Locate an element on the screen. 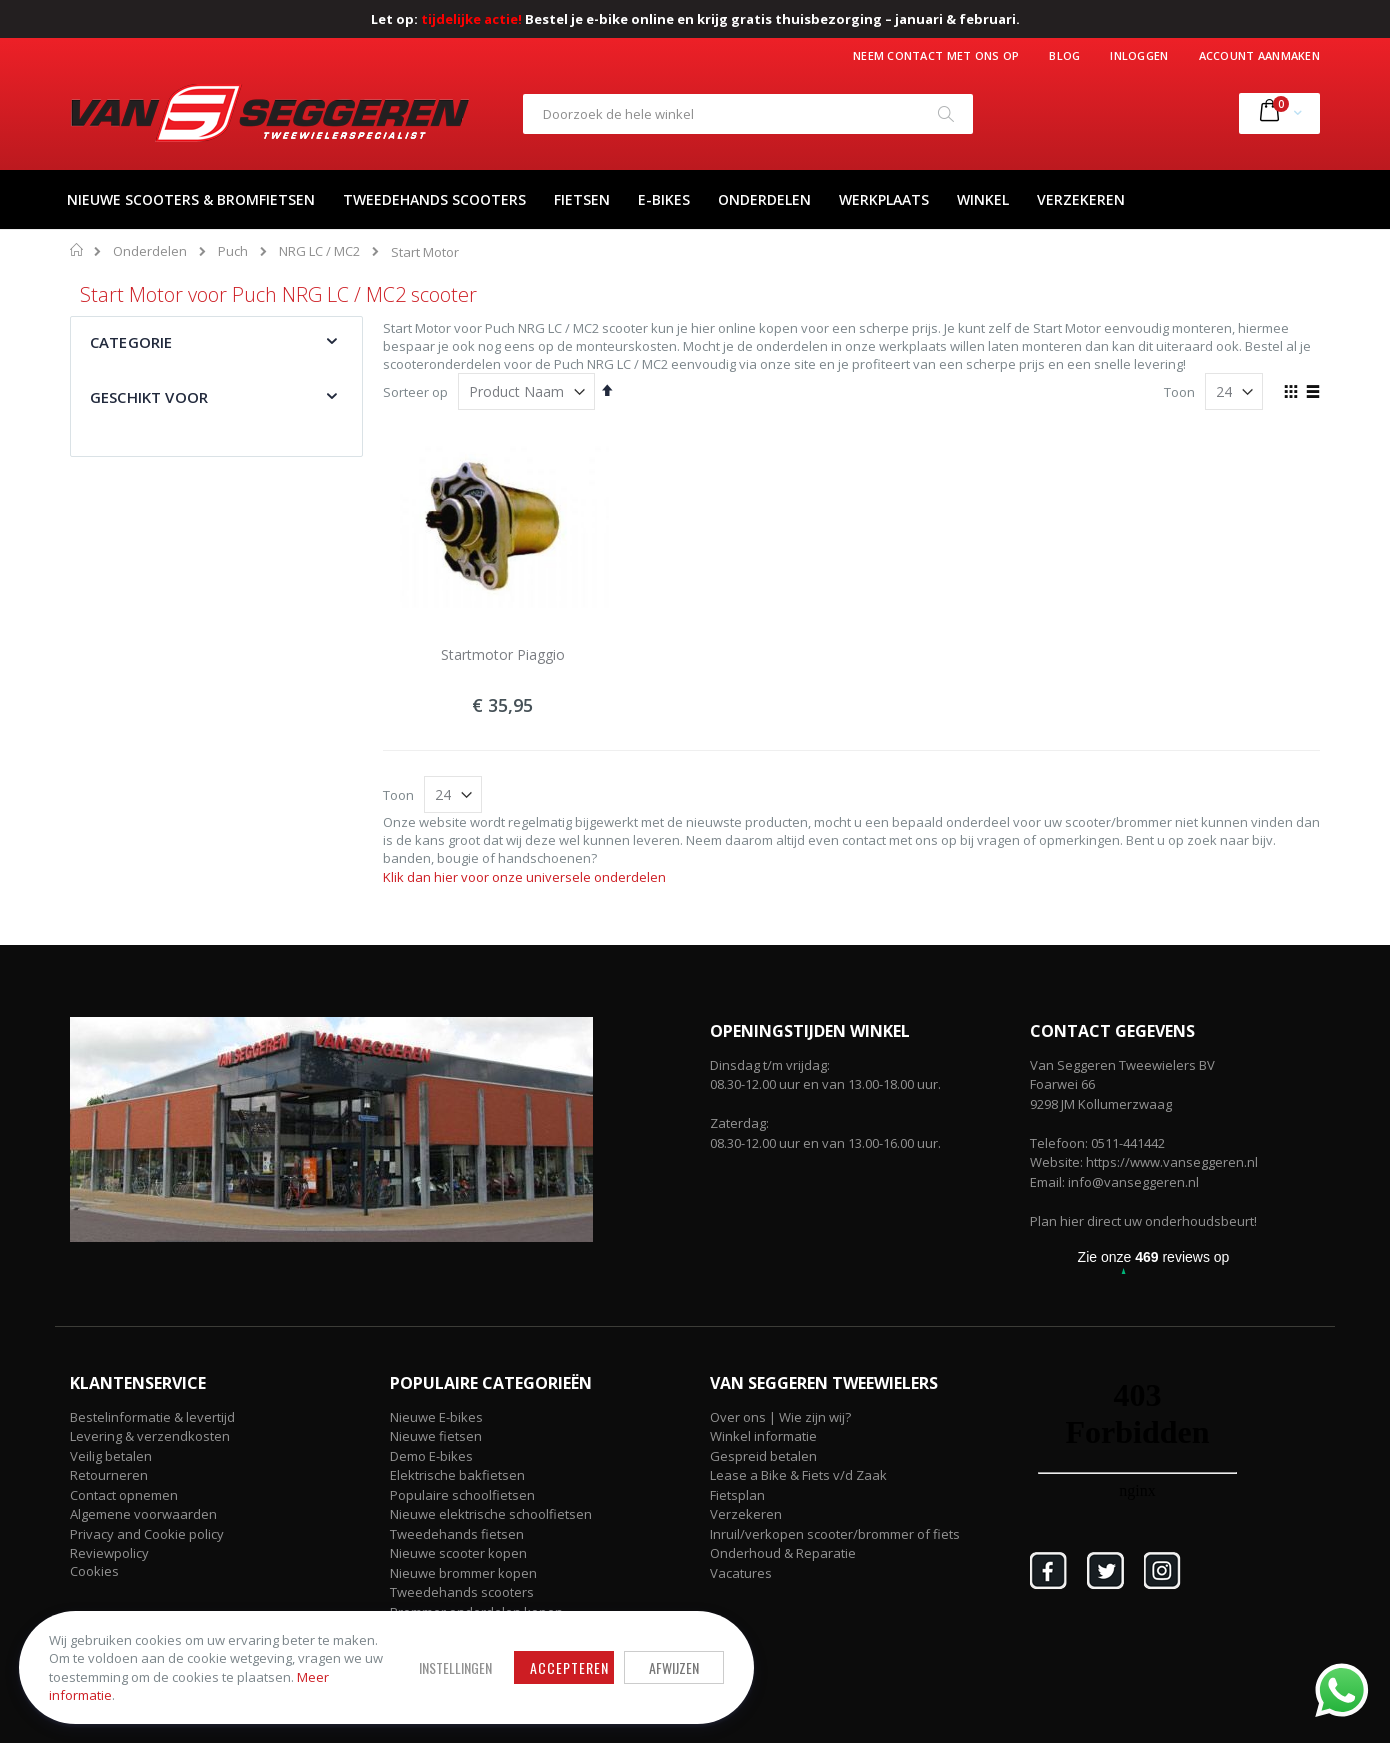  Over ons | Wie zijn wij? is located at coordinates (780, 1417).